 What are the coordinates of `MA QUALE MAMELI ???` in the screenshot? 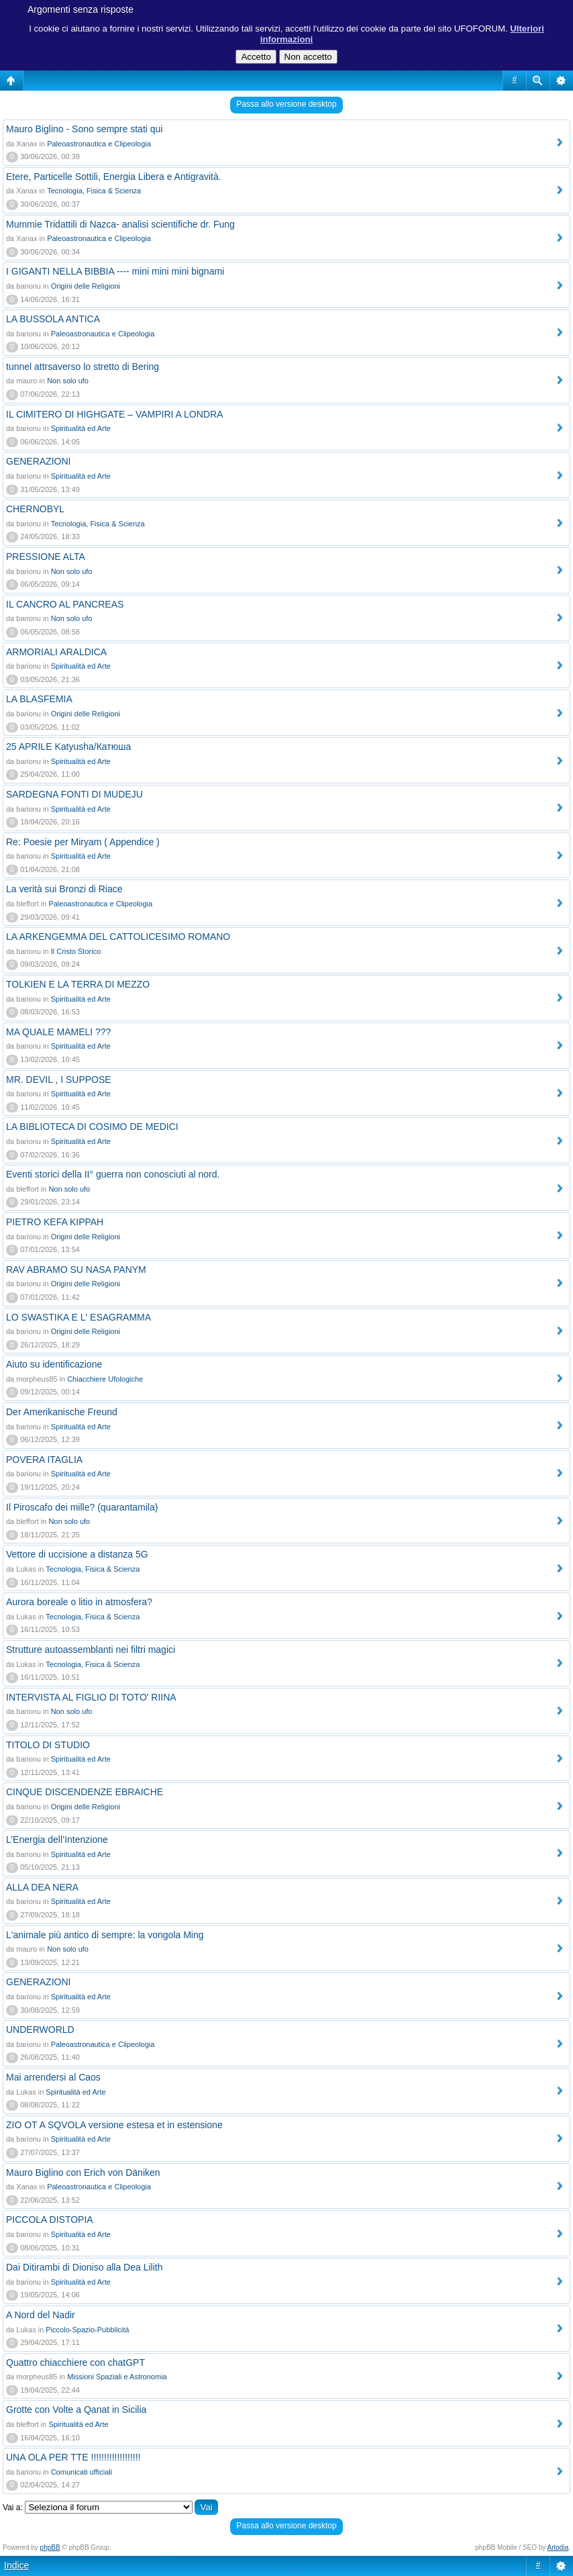 It's located at (58, 1032).